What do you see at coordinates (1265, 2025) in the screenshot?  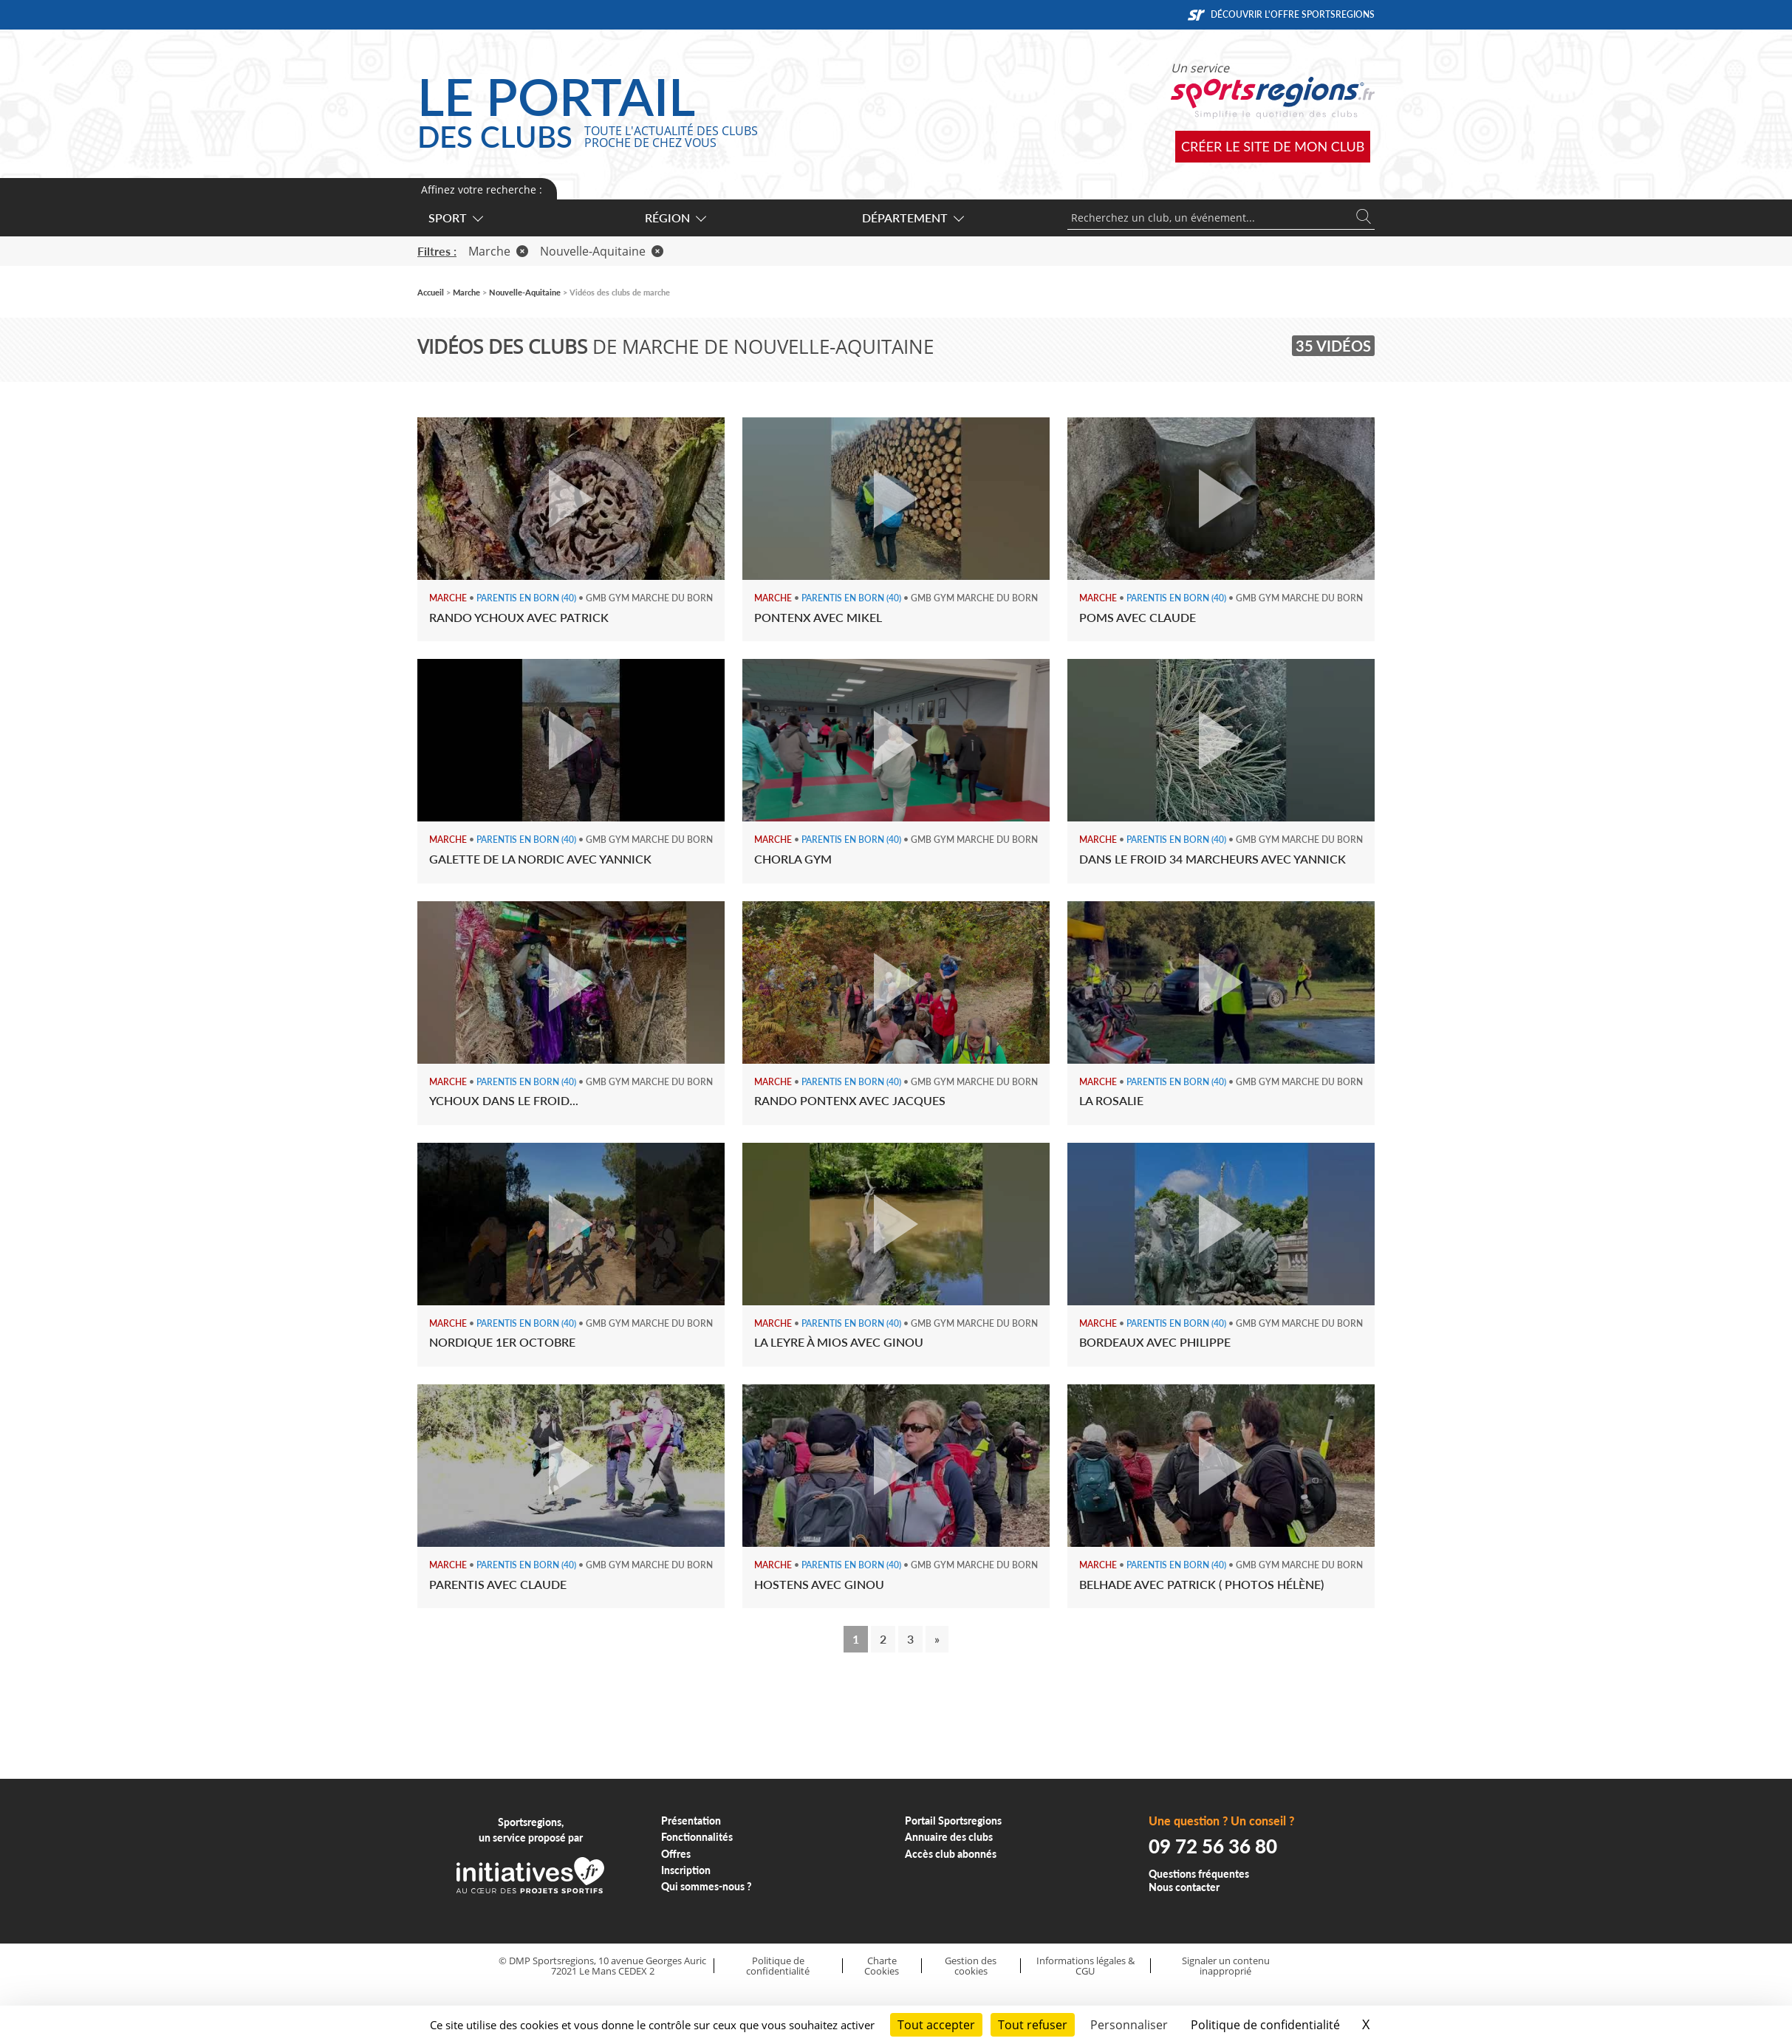 I see `Politique de confidentialité [link]` at bounding box center [1265, 2025].